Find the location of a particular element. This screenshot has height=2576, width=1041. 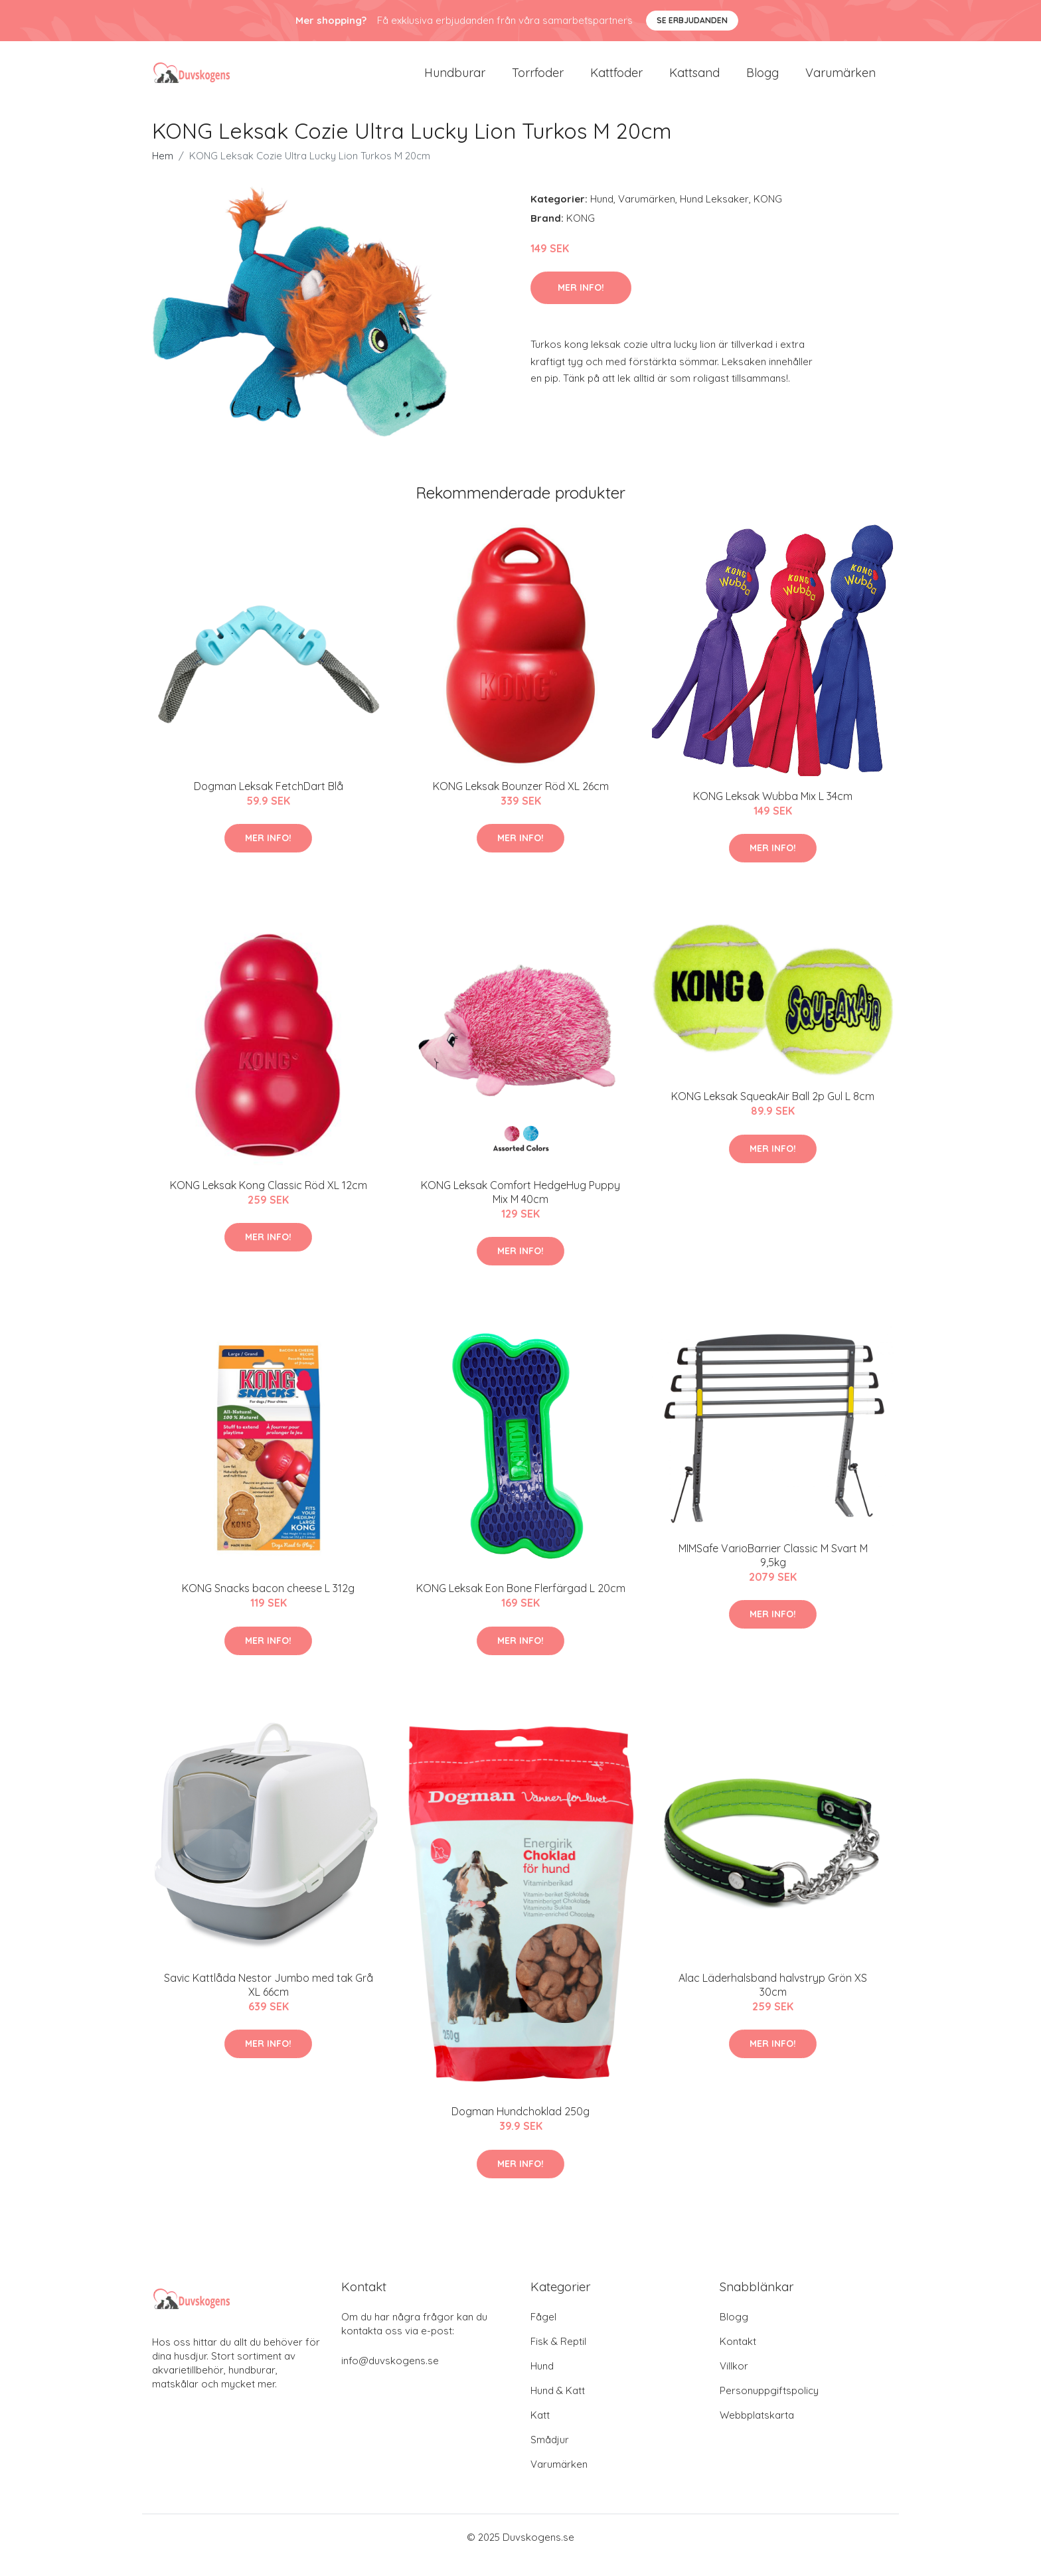

Fågel is located at coordinates (543, 2332).